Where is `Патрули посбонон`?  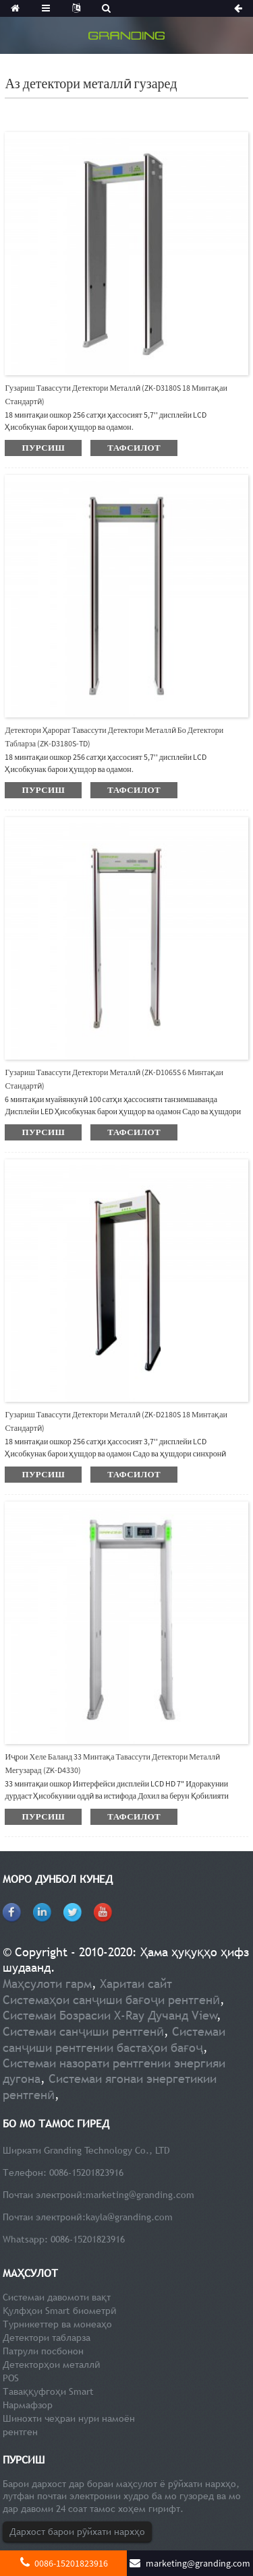 Патрули посбонон is located at coordinates (43, 2351).